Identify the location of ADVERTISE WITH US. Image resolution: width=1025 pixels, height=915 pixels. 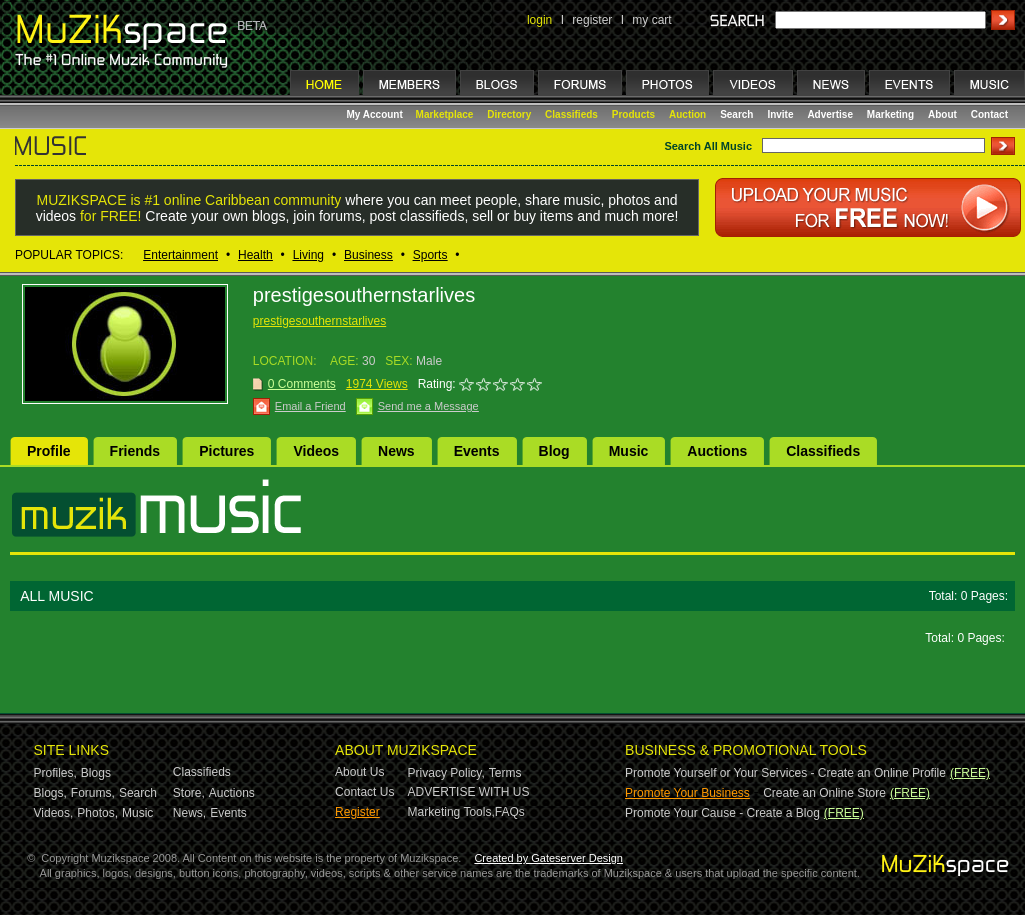
(469, 792).